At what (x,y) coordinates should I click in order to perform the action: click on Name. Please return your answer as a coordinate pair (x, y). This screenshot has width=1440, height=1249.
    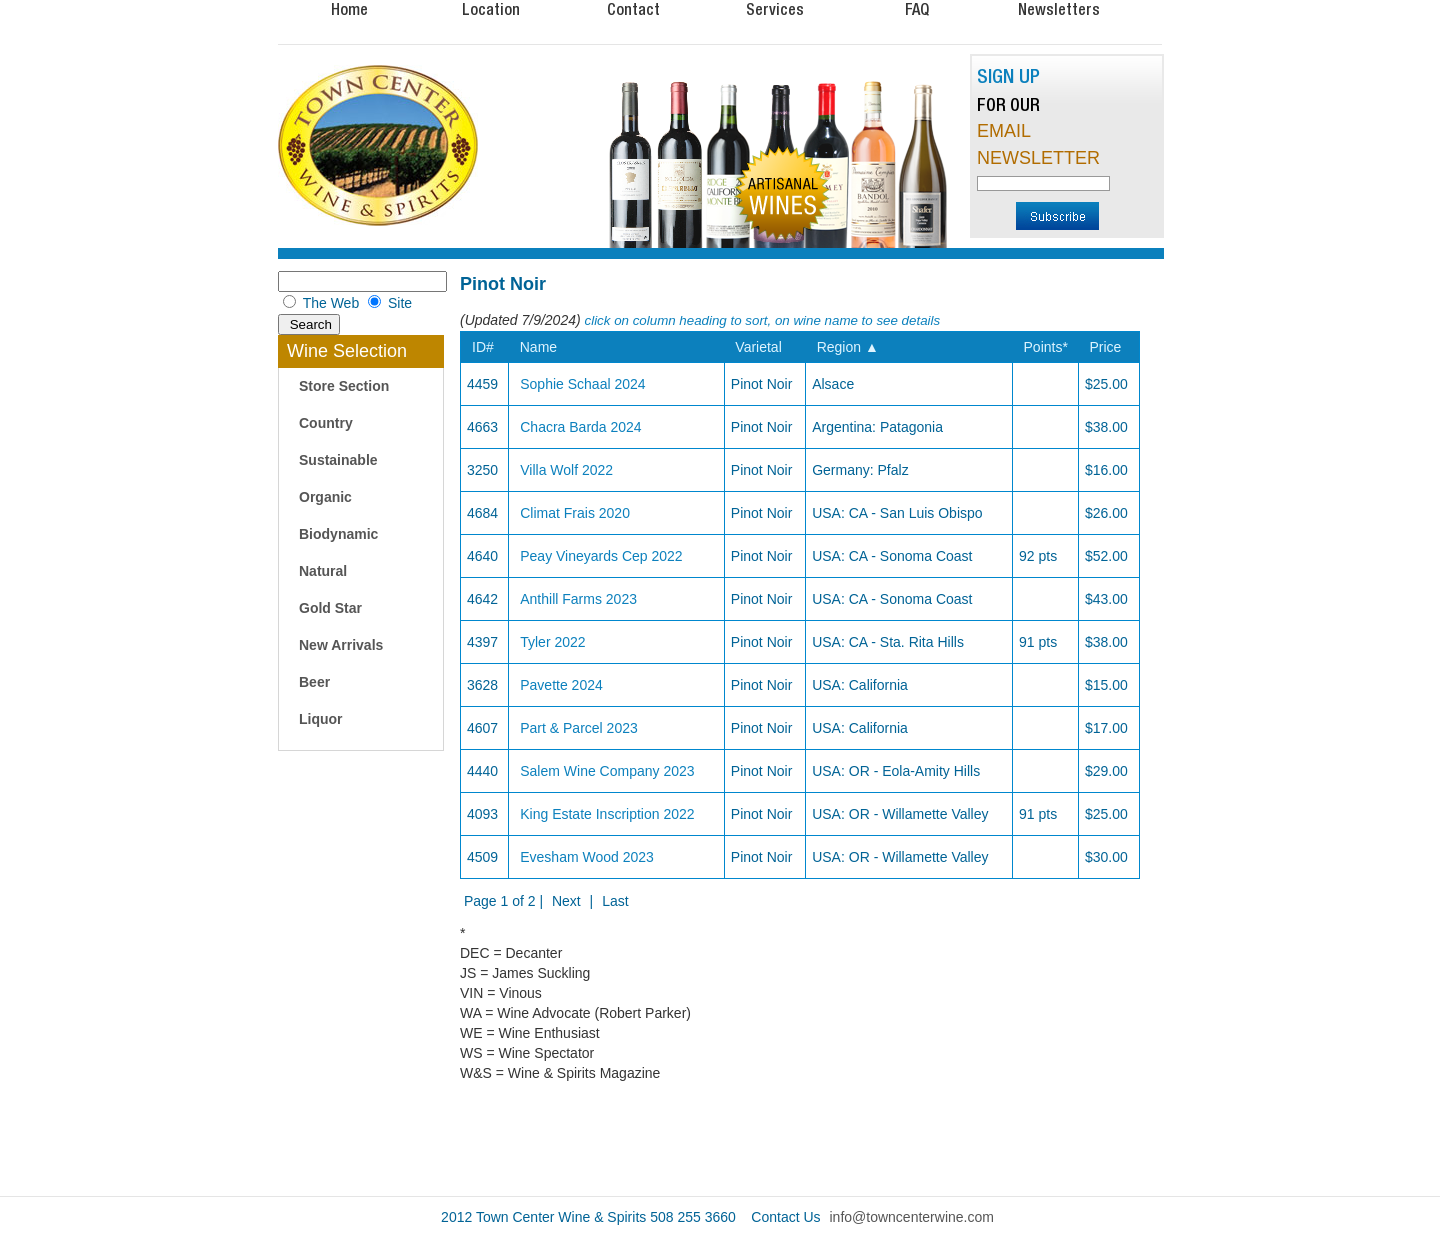
    Looking at the image, I should click on (538, 347).